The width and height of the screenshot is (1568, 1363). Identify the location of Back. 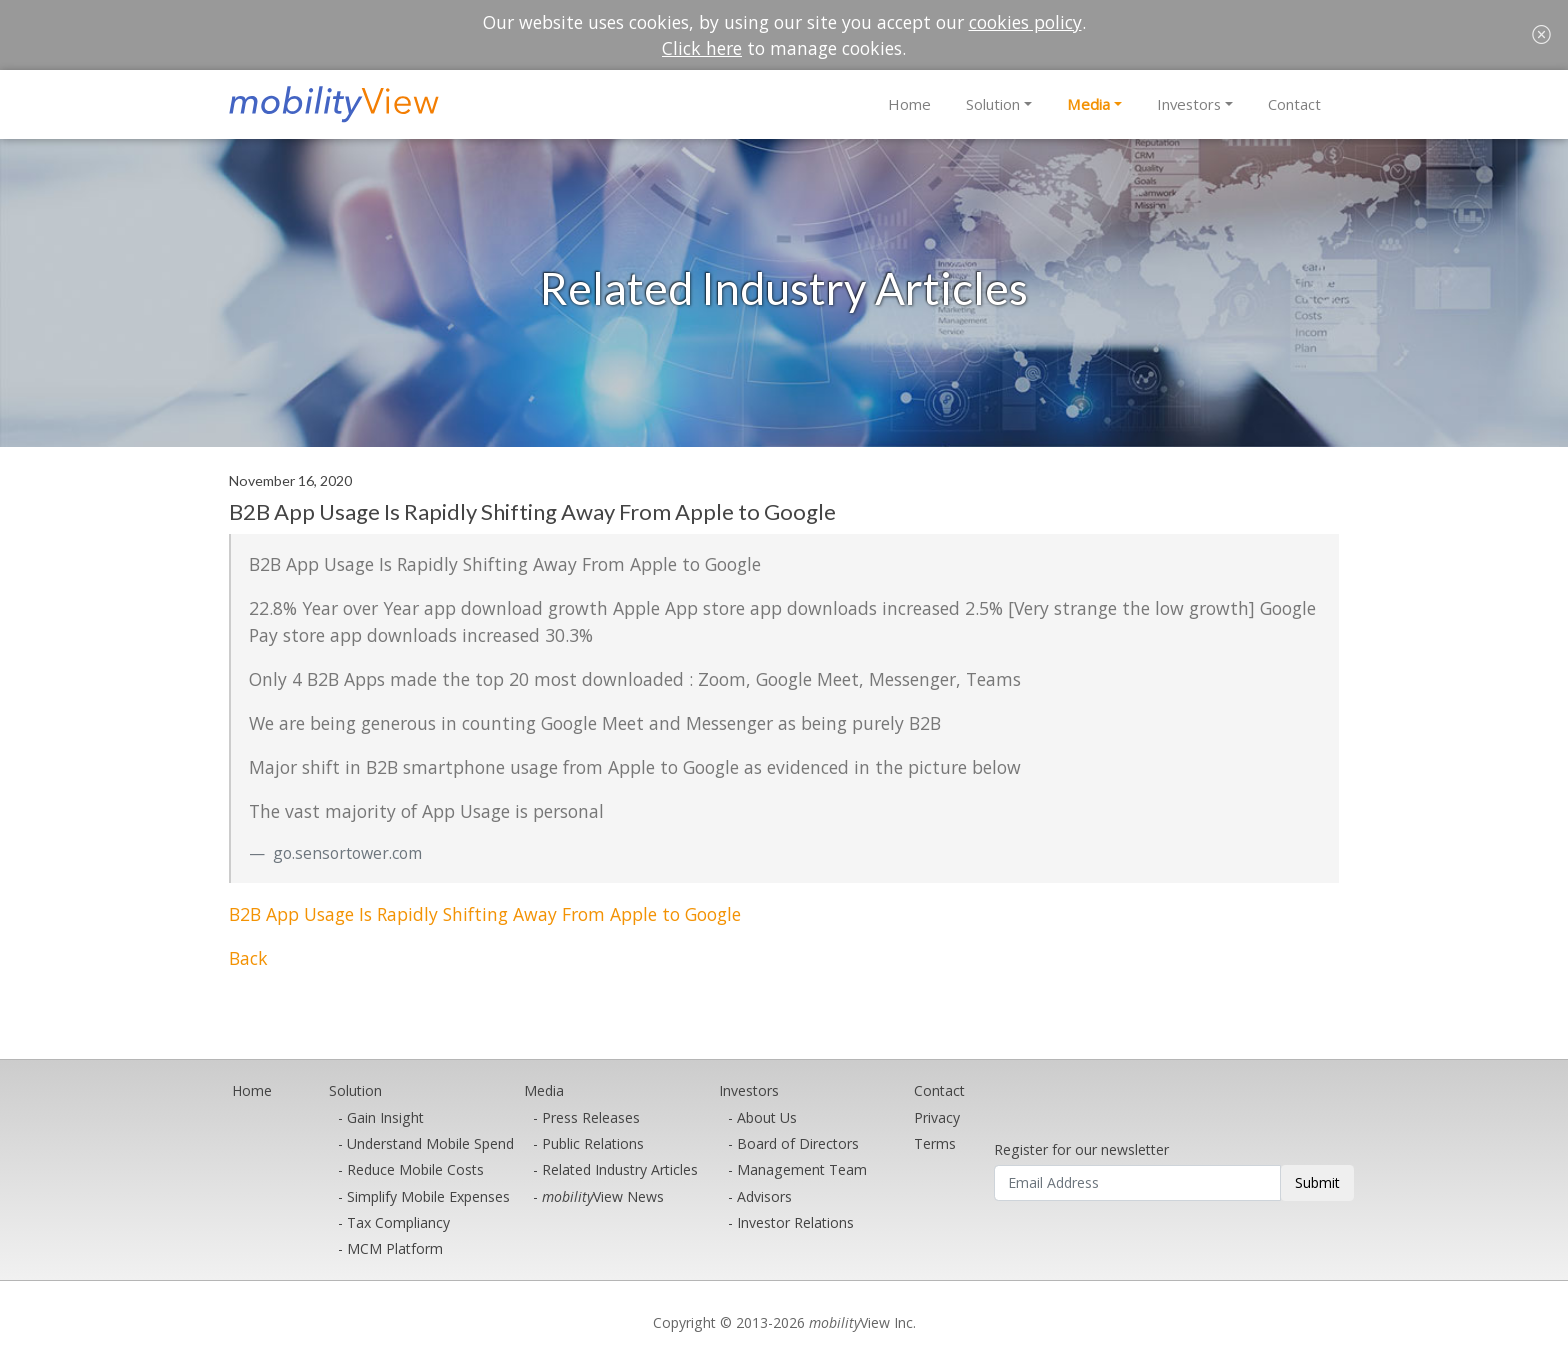
(248, 958).